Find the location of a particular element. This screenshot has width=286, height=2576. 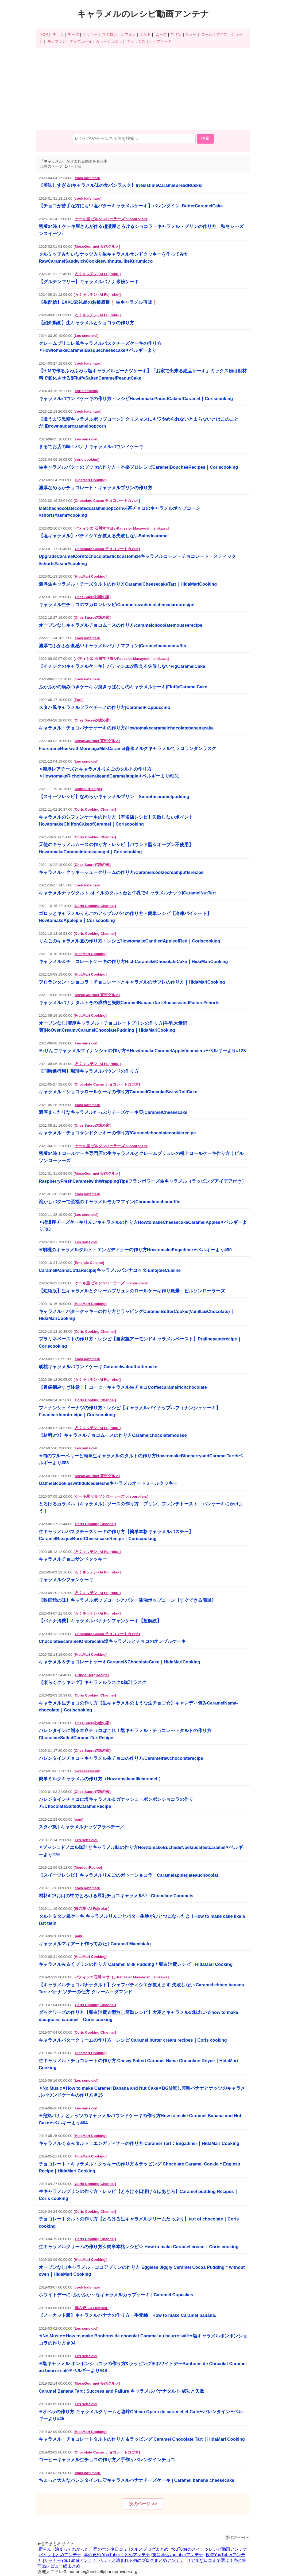

FlorentineRuskwithMorinagaMilkCaramel森永ミルクキャラメルでフロランタンラスク is located at coordinates (127, 748).